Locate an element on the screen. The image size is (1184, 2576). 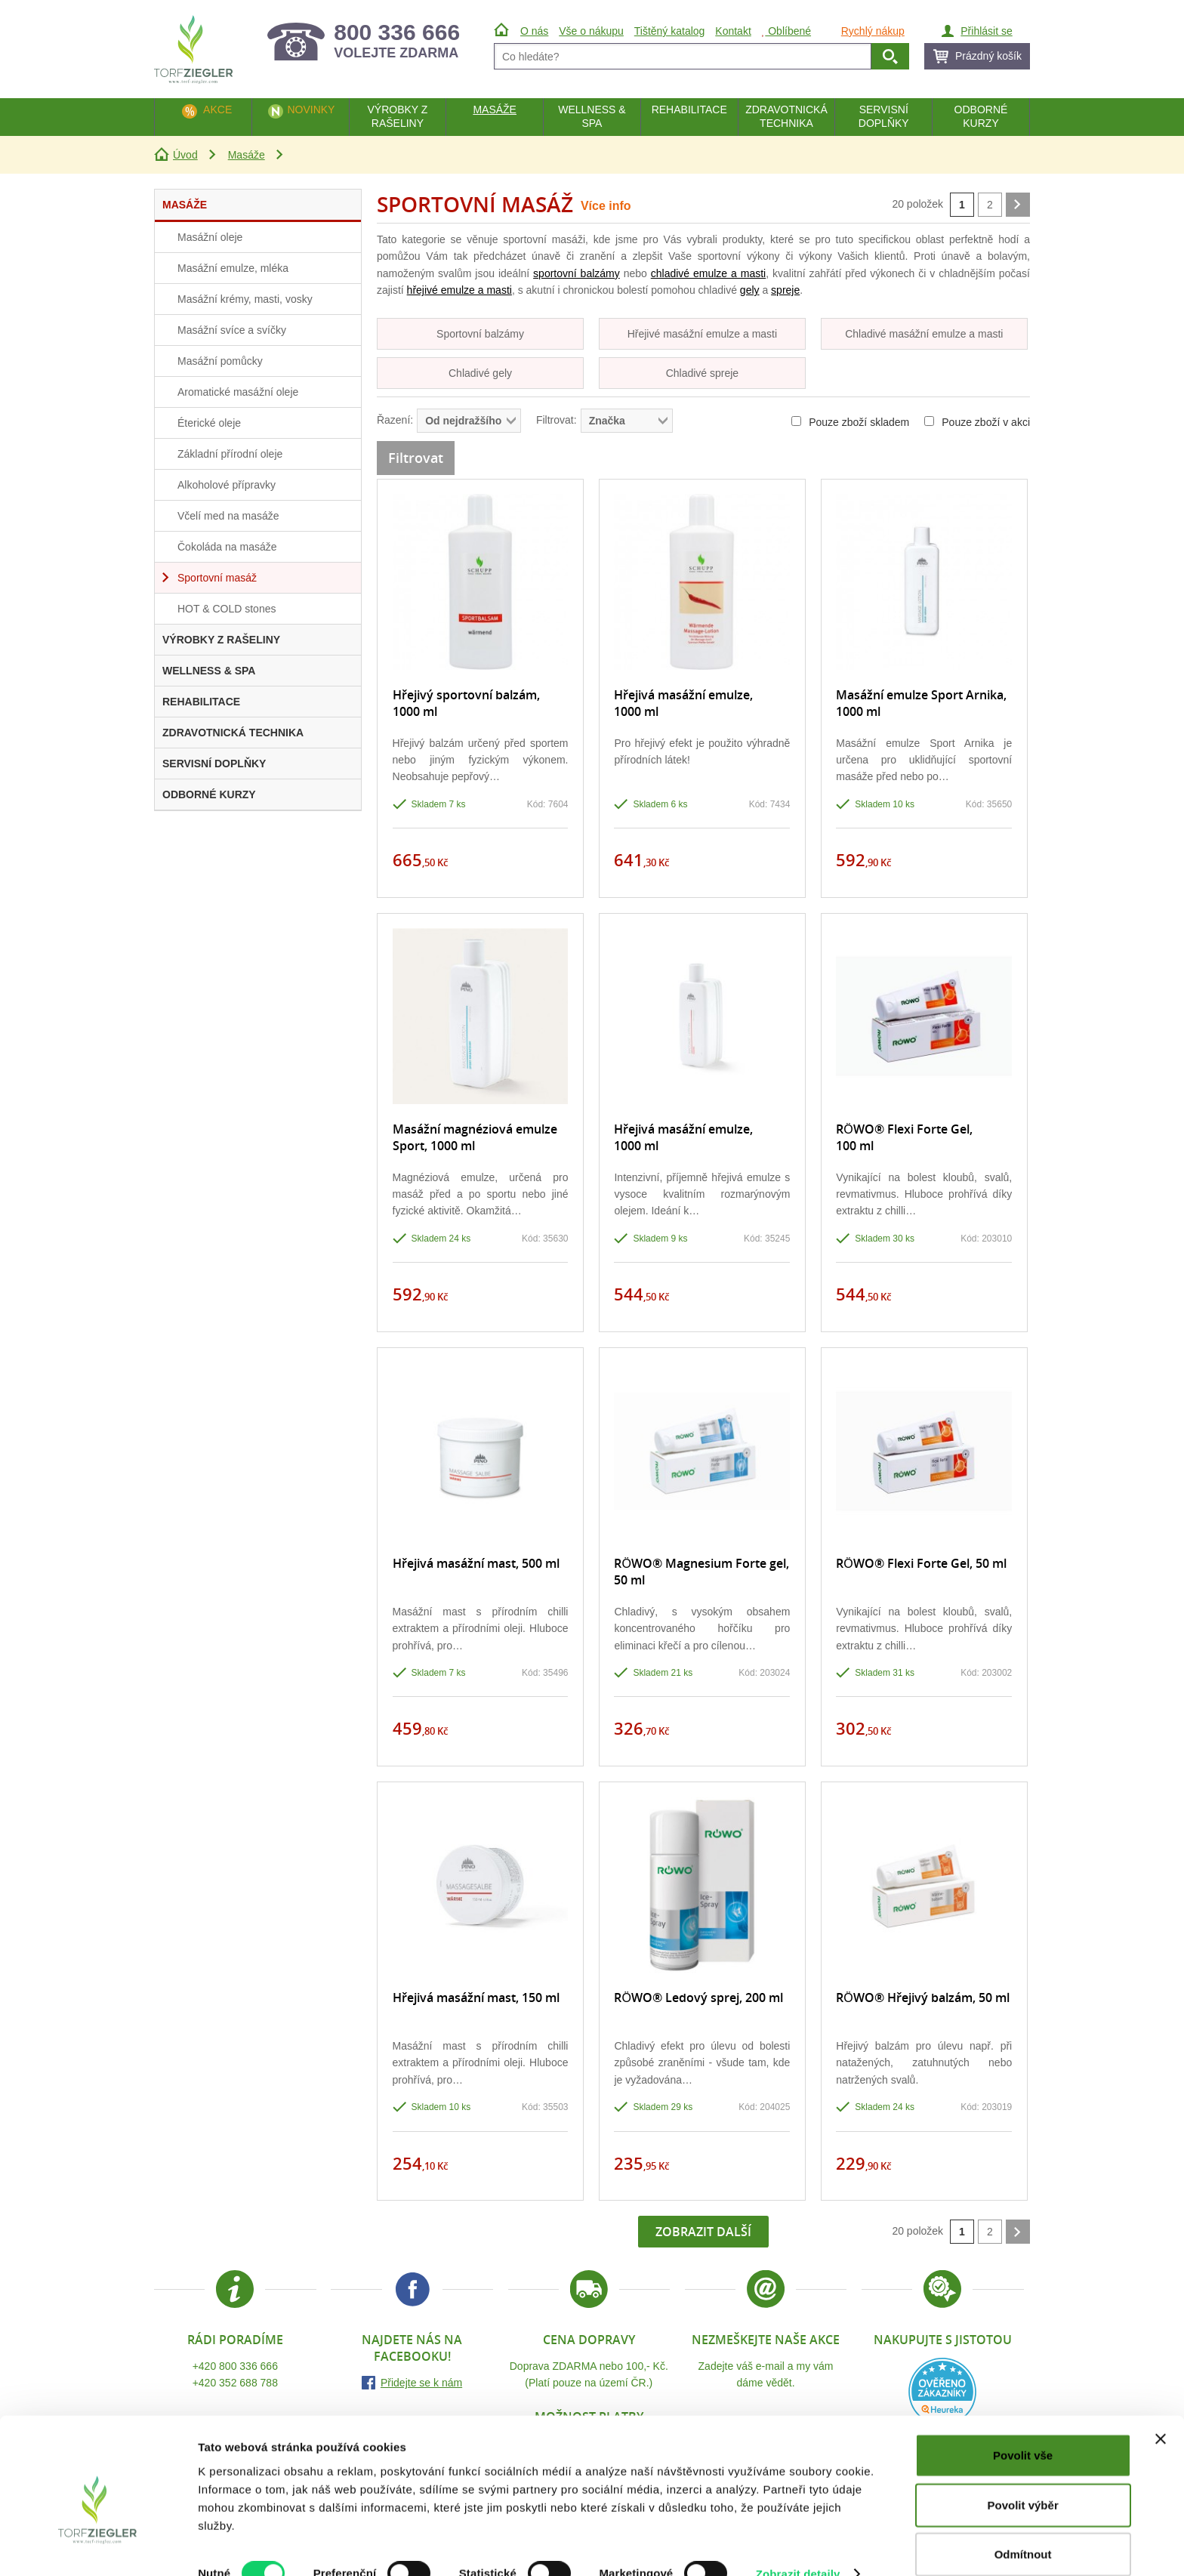
Masážní pomůcky is located at coordinates (220, 361).